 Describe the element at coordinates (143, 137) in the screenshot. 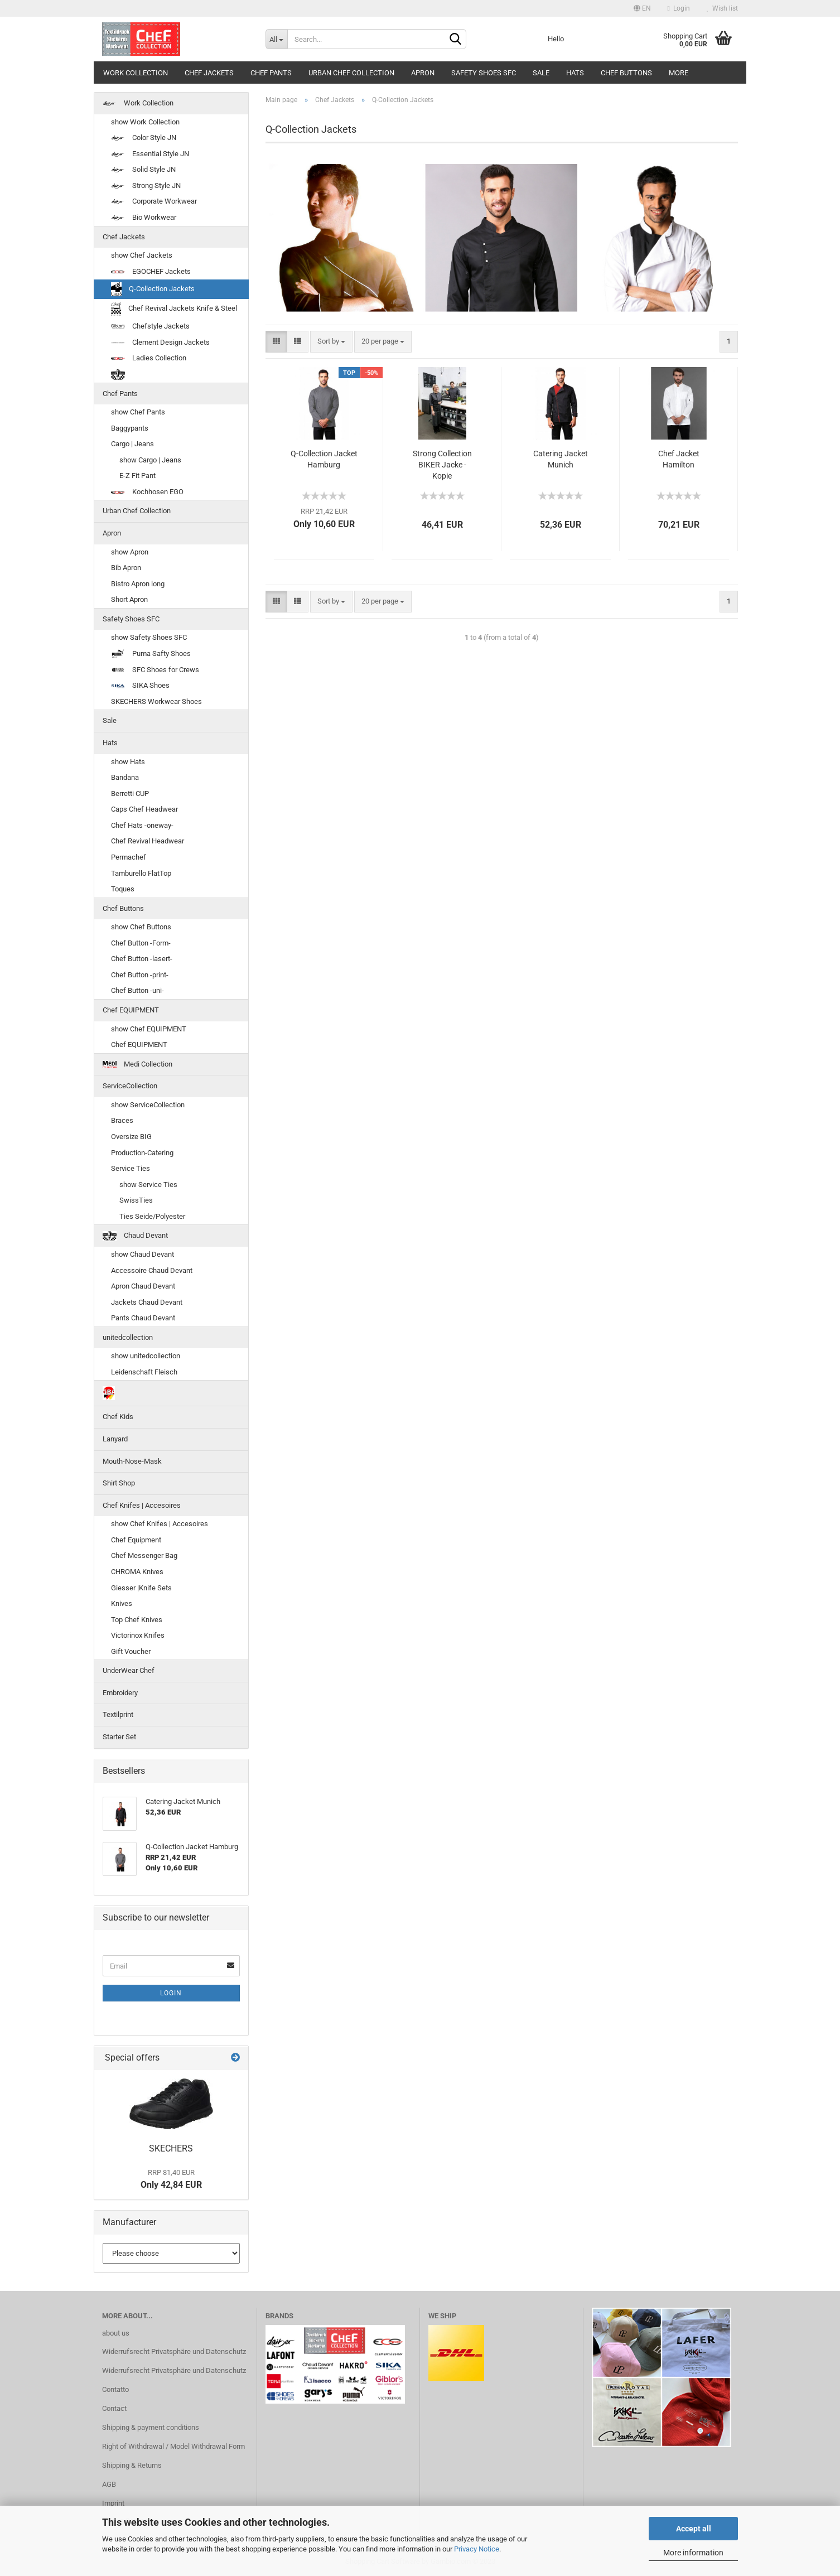

I see `Color Style JN` at that location.